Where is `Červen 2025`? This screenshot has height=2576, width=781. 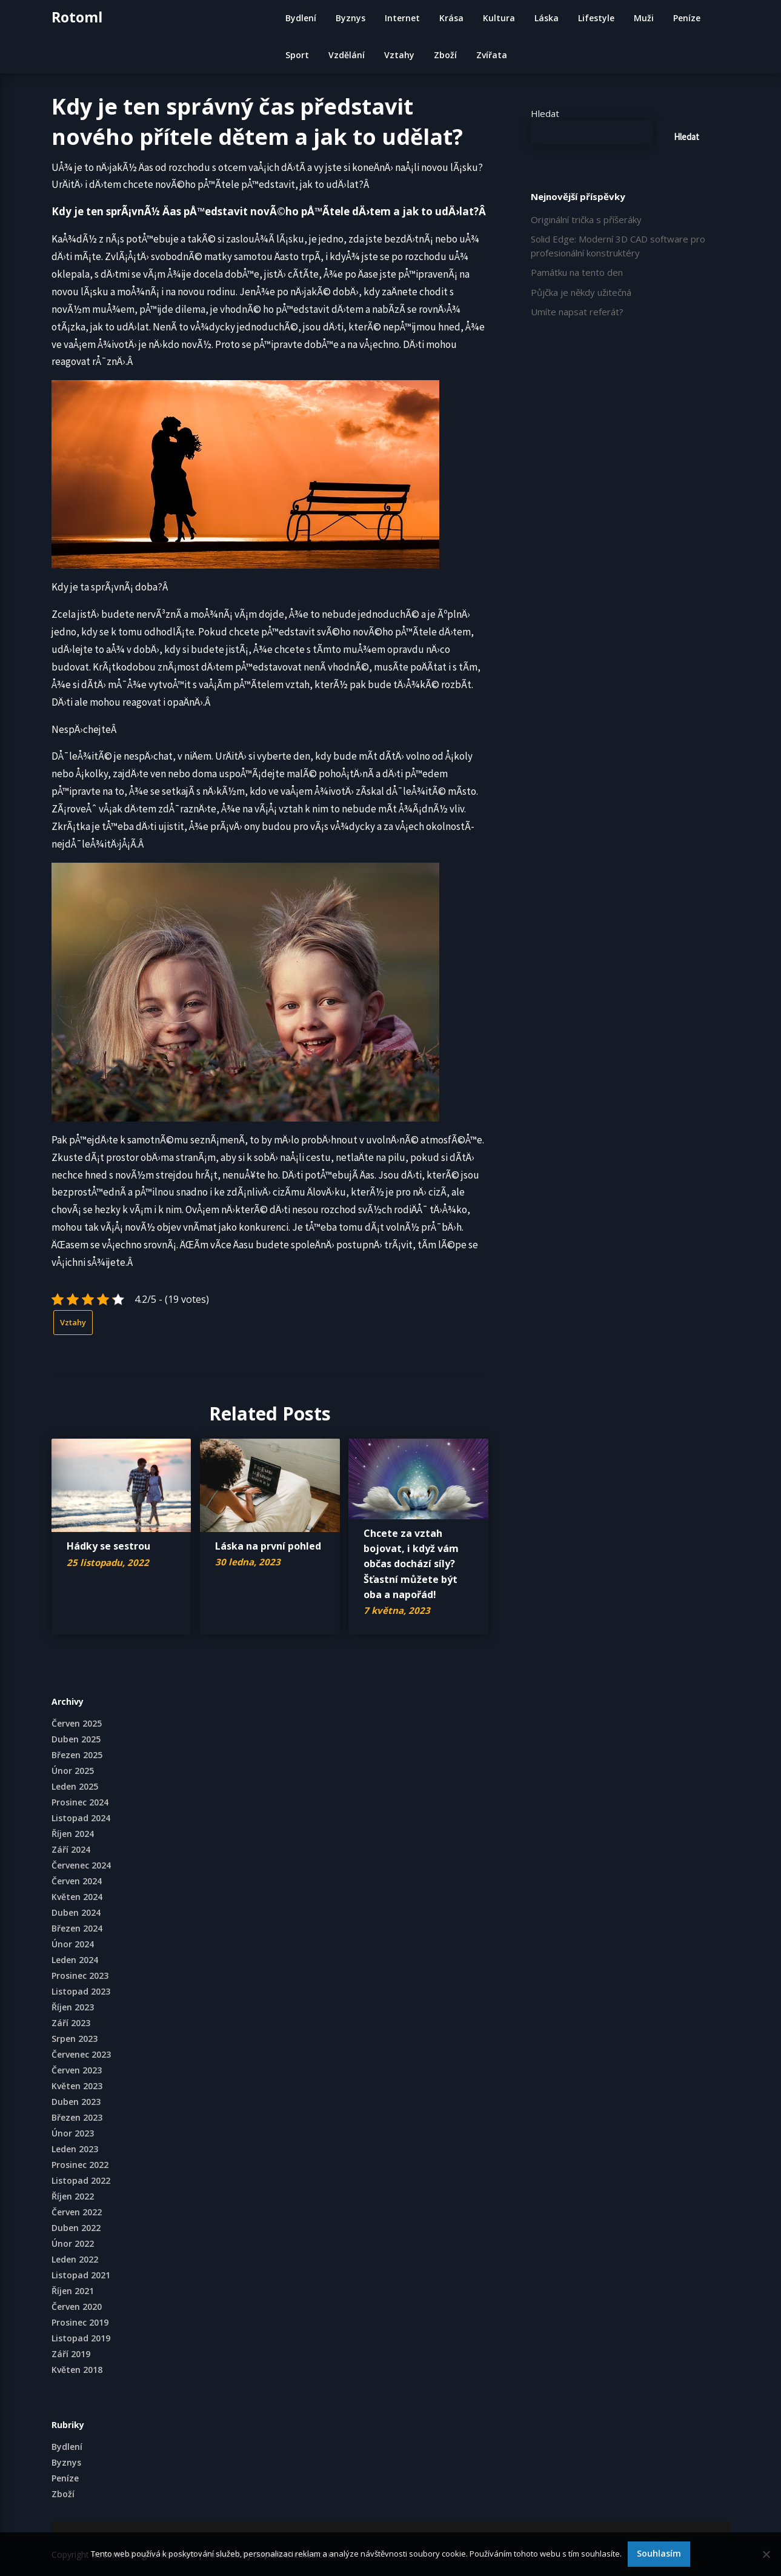 Červen 2025 is located at coordinates (77, 1723).